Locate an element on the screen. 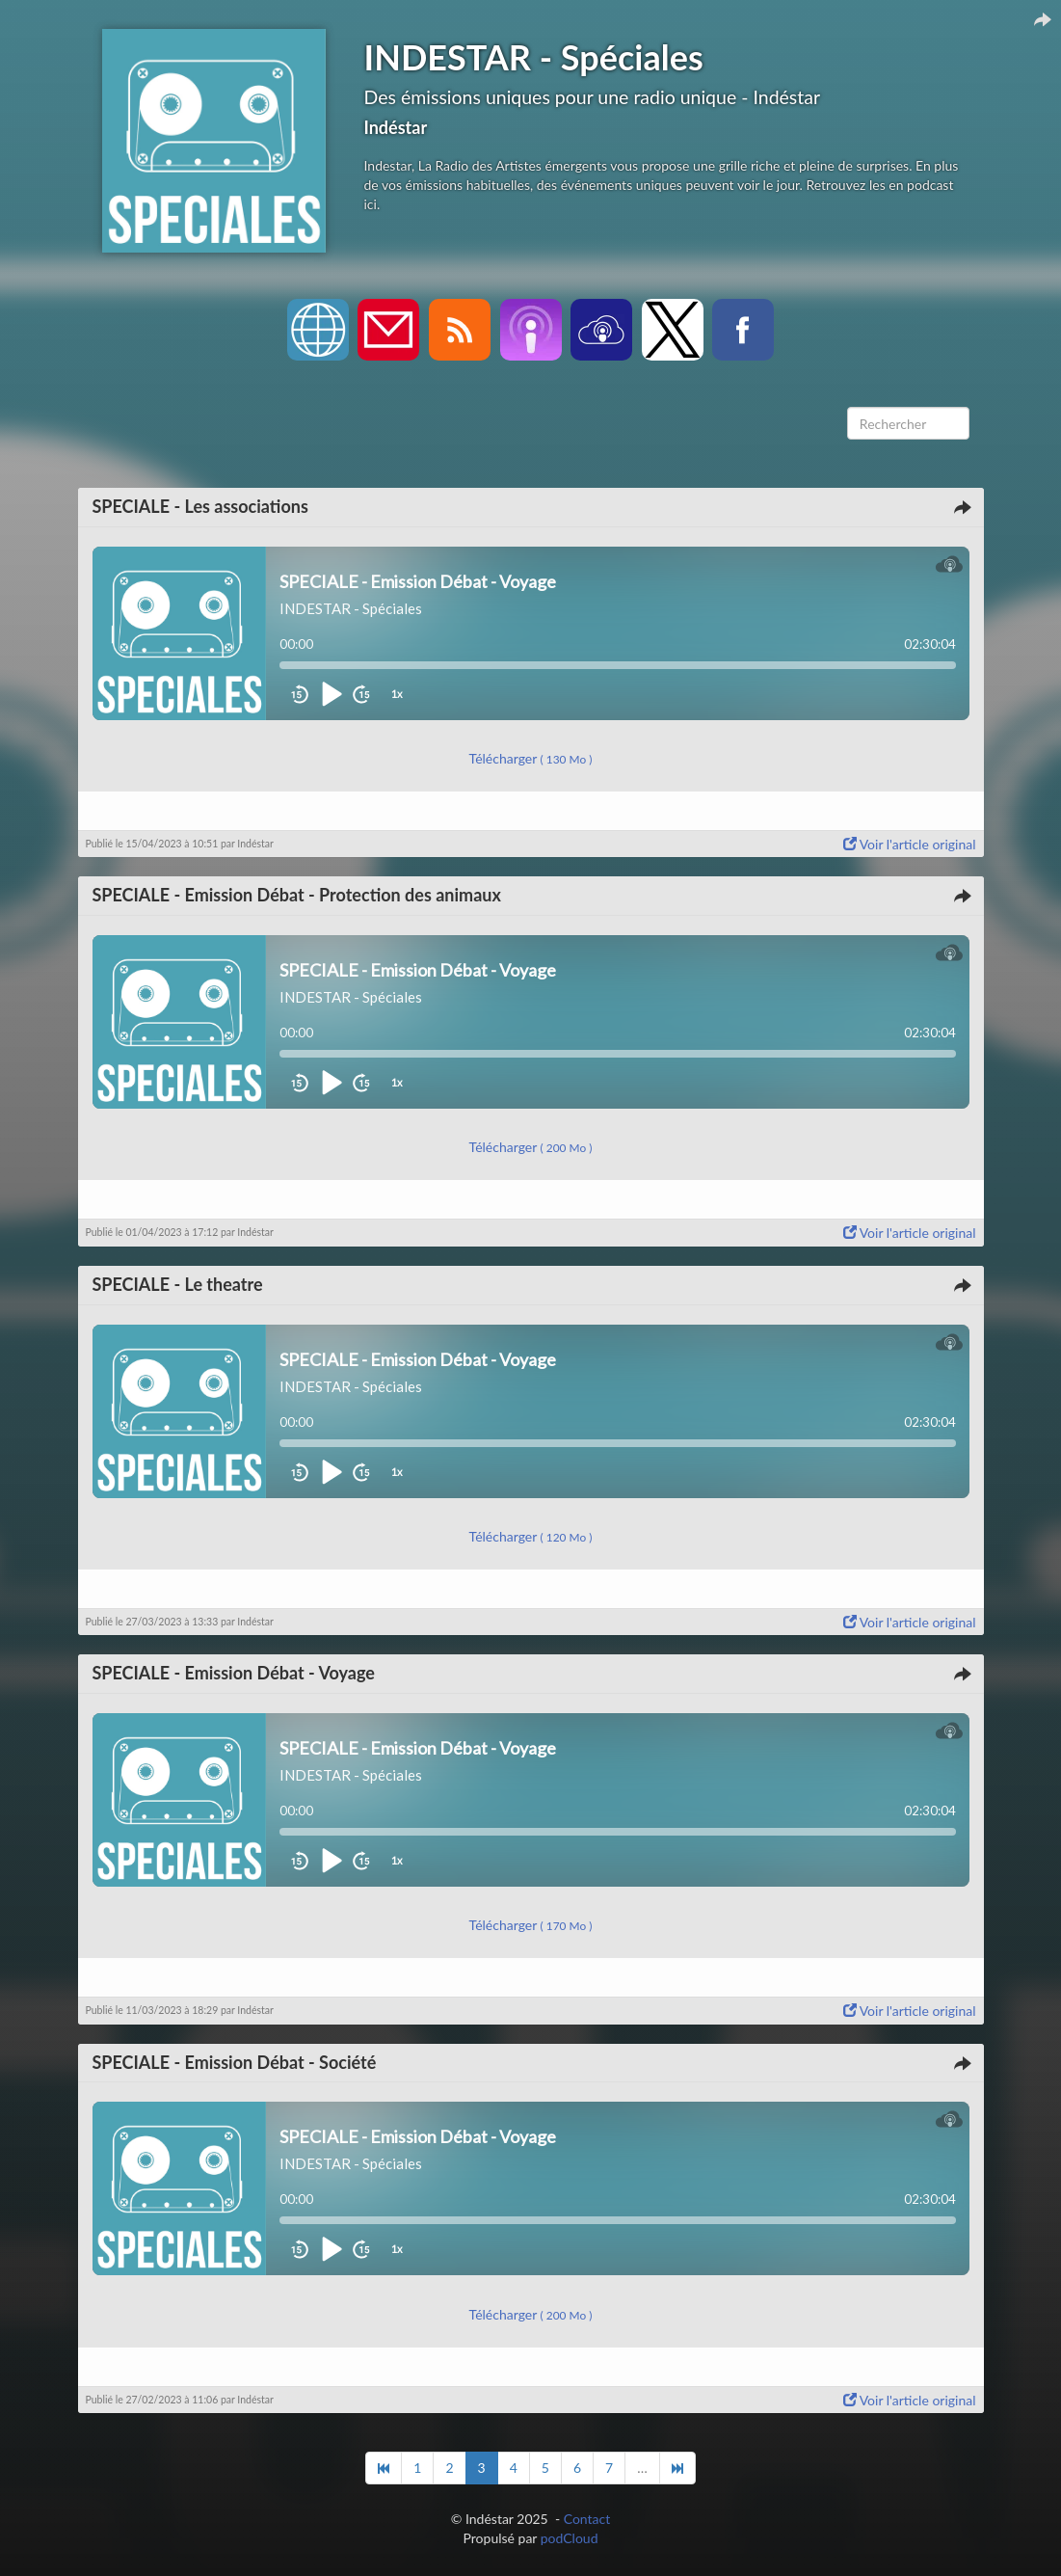 The width and height of the screenshot is (1061, 2576). Contact is located at coordinates (587, 2518).